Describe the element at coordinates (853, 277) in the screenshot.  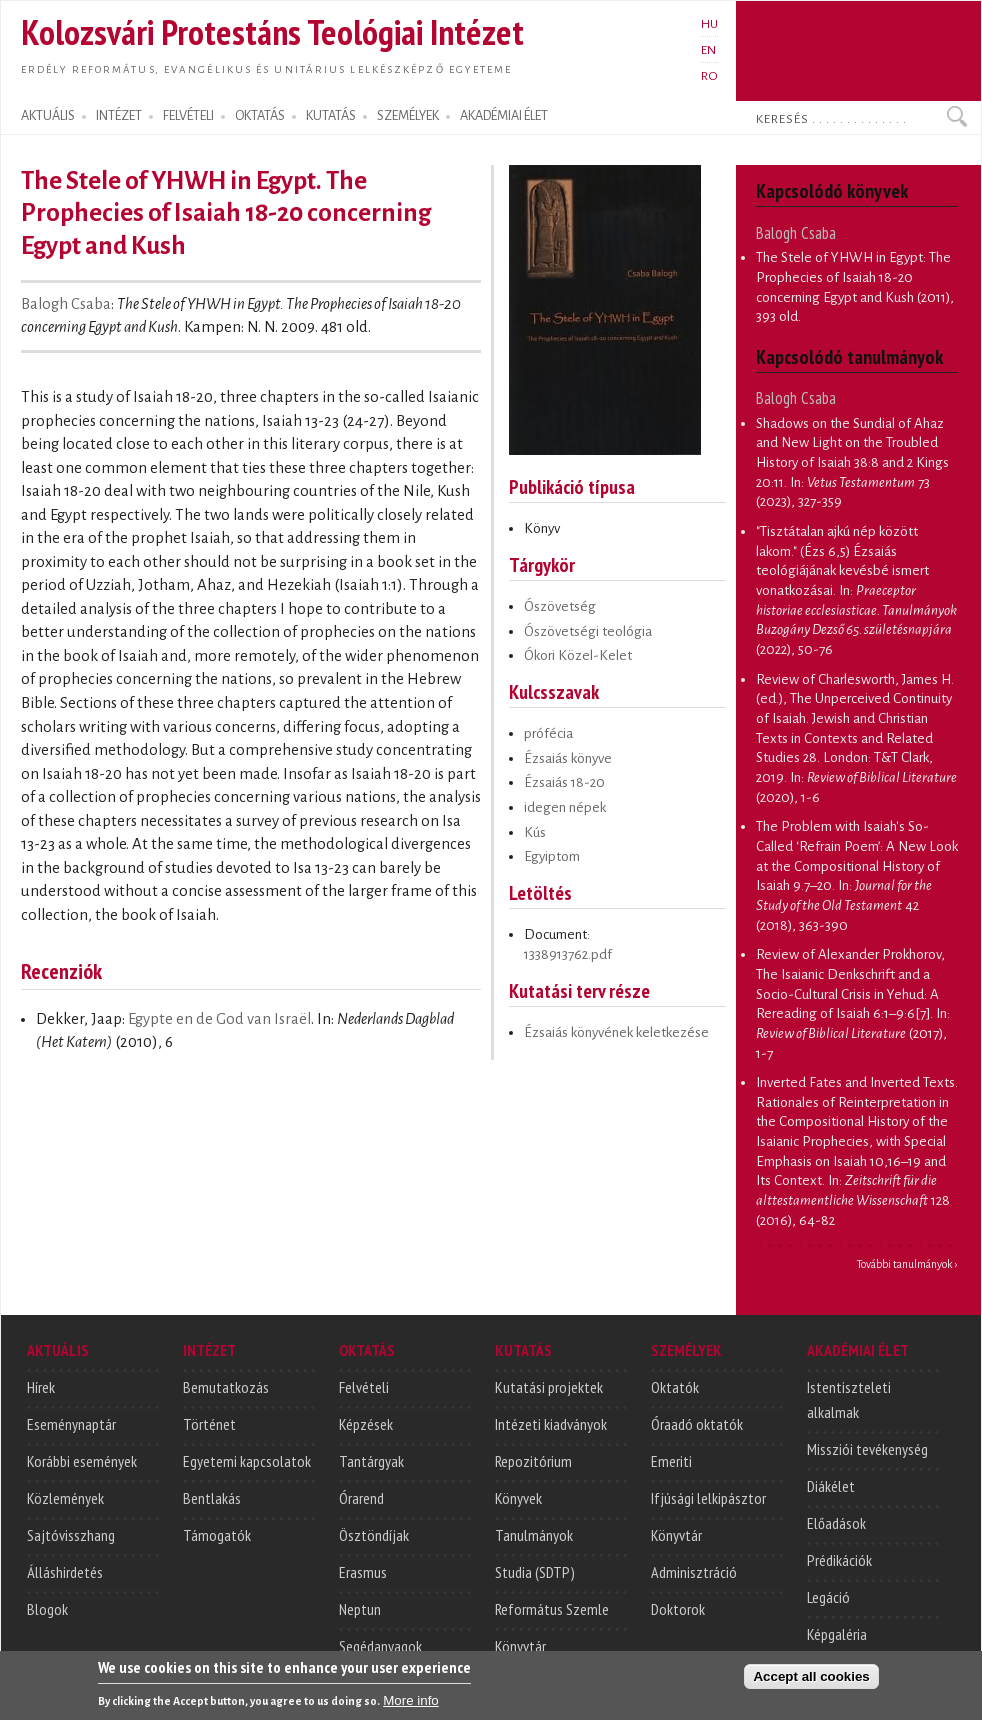
I see `The Stele of YHWH in Egypt: The Prophecies of Isaiah 18-20 concerning Egypt and Kush` at that location.